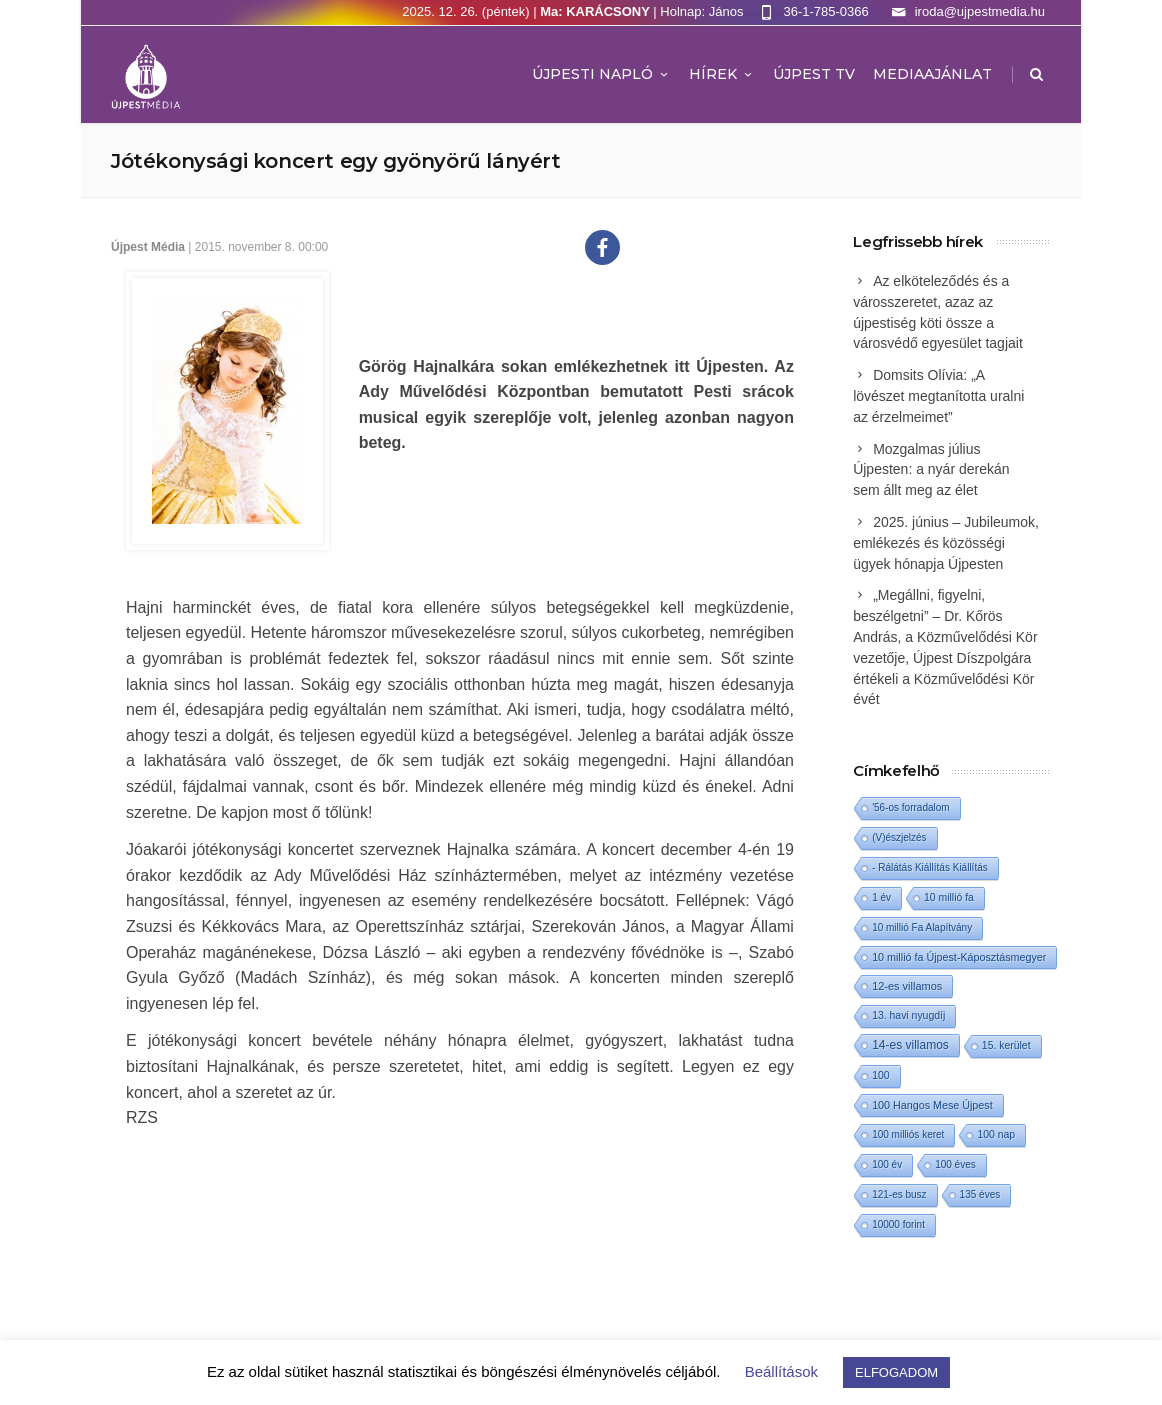  What do you see at coordinates (148, 247) in the screenshot?
I see `Újpest Média` at bounding box center [148, 247].